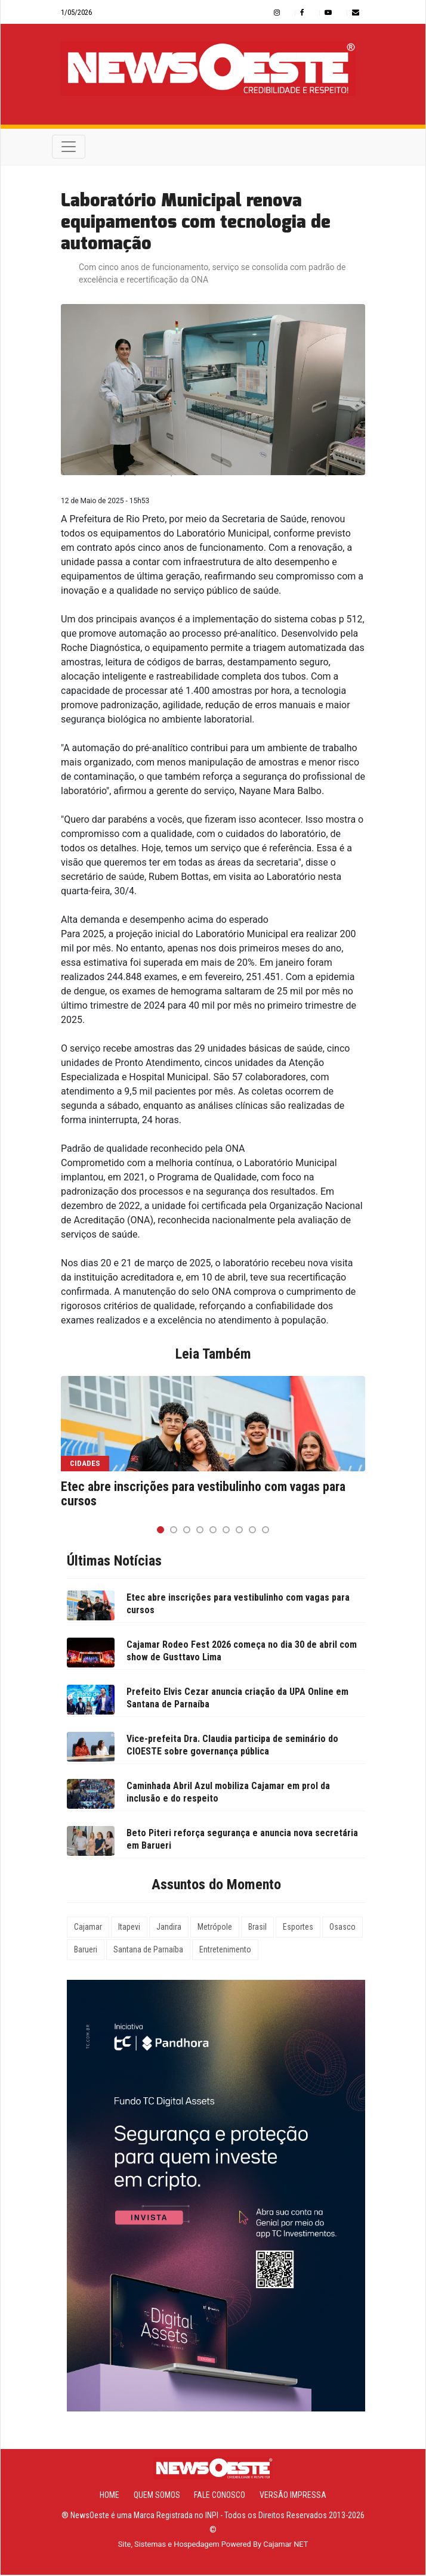  Describe the element at coordinates (285, 2545) in the screenshot. I see `Cajamar NET` at that location.